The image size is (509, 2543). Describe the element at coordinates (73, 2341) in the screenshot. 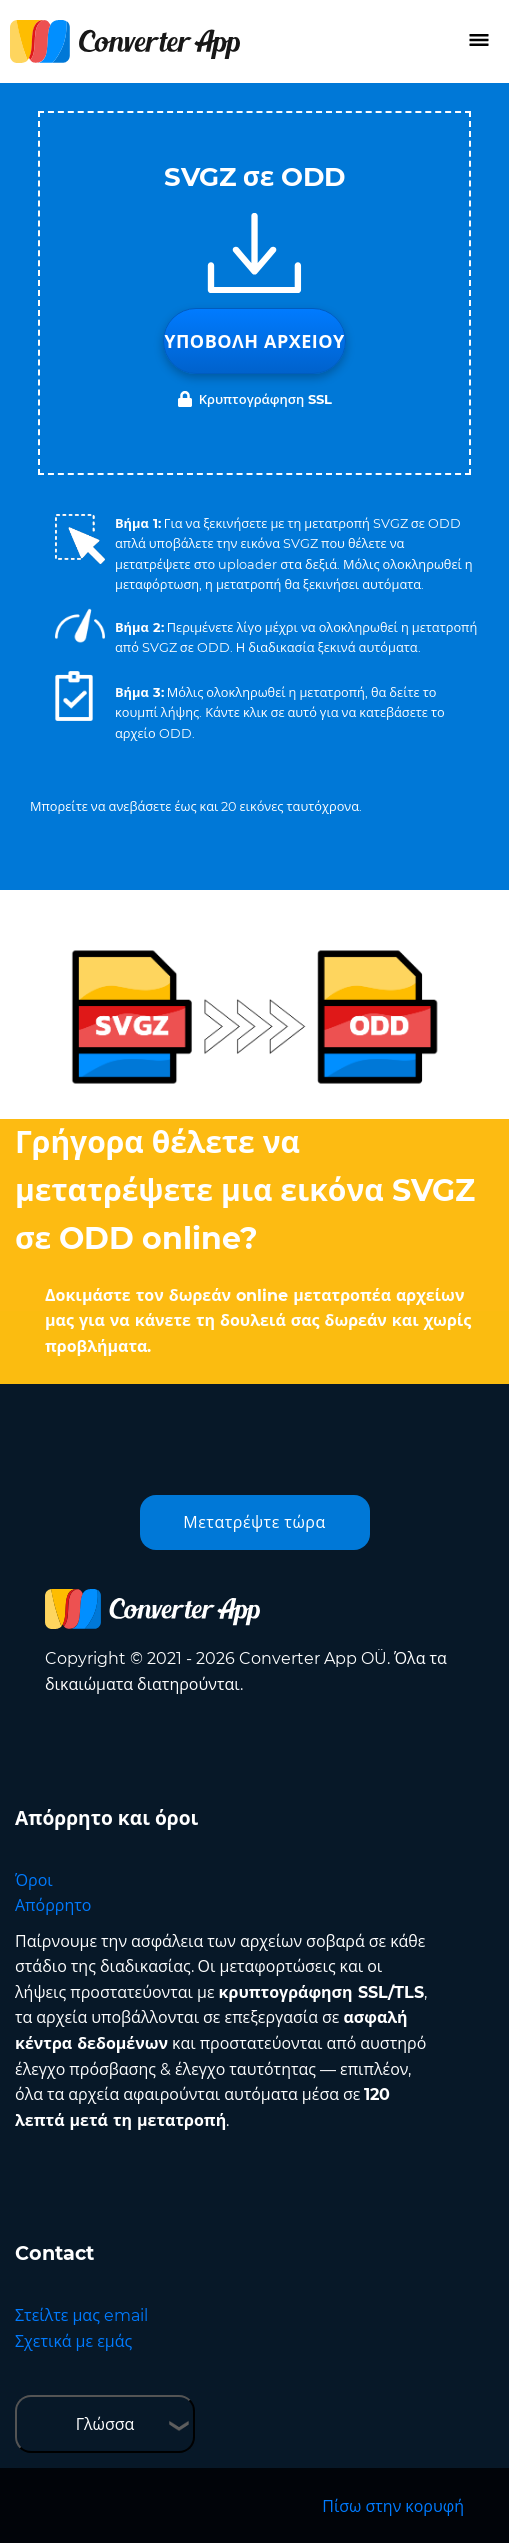

I see `Σχετικά με εμάς` at that location.